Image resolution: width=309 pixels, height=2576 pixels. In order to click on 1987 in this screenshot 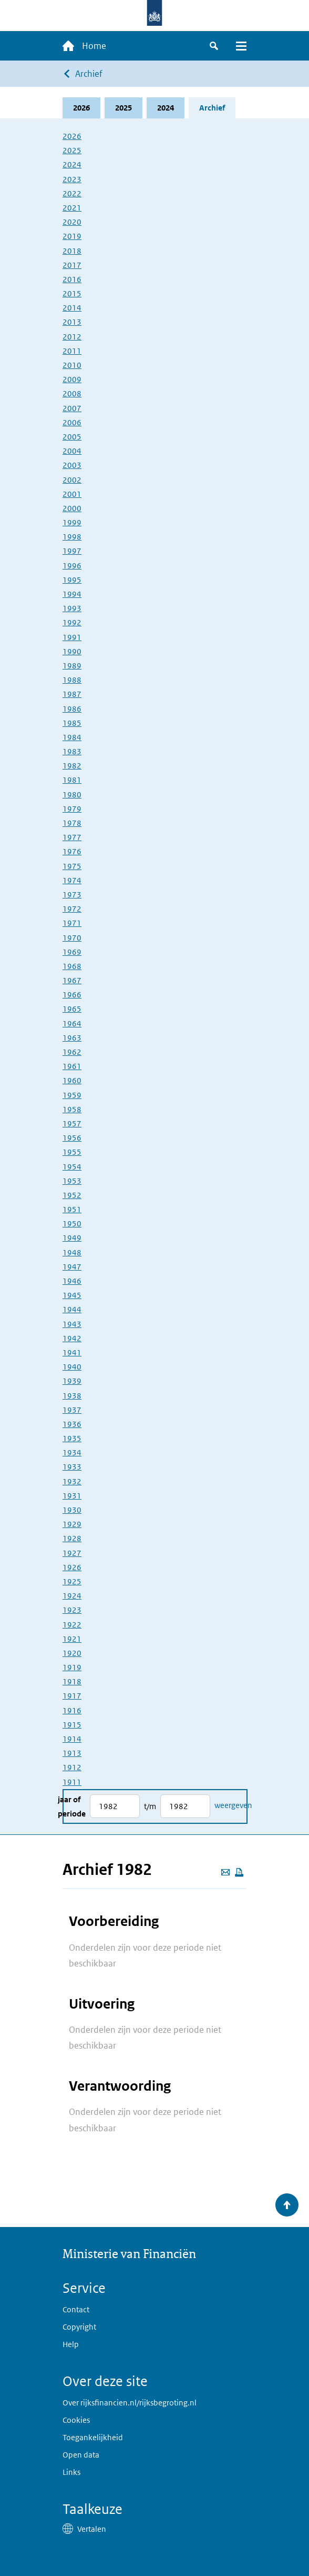, I will do `click(72, 694)`.